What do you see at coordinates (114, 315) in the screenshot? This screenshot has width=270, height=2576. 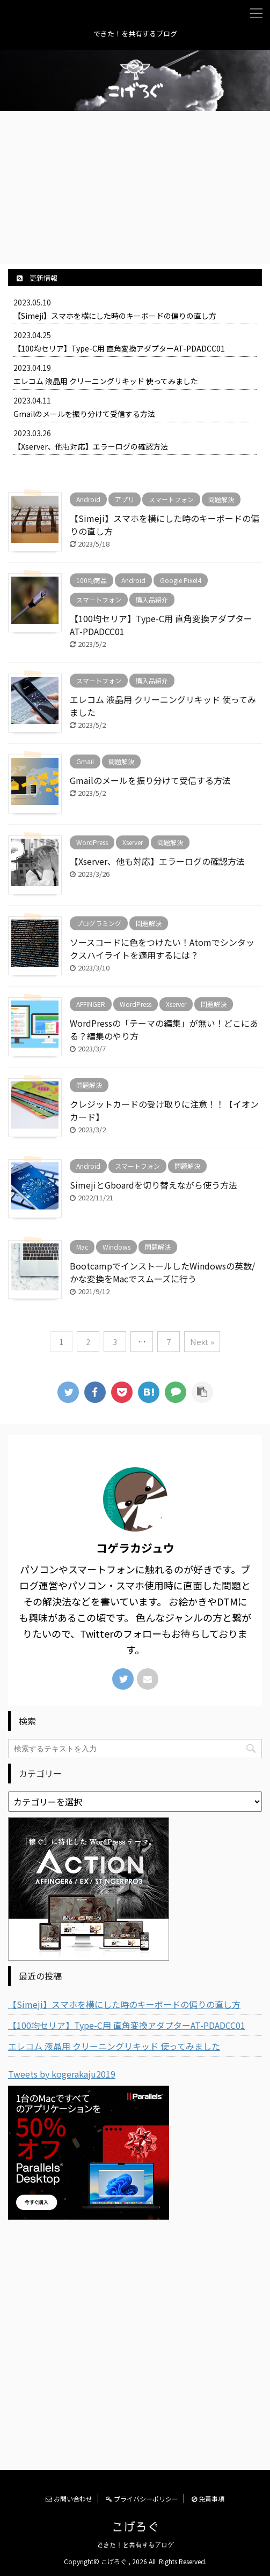 I see `【Simeji】スマホを横にした時のキーボードの偏りの直し方` at bounding box center [114, 315].